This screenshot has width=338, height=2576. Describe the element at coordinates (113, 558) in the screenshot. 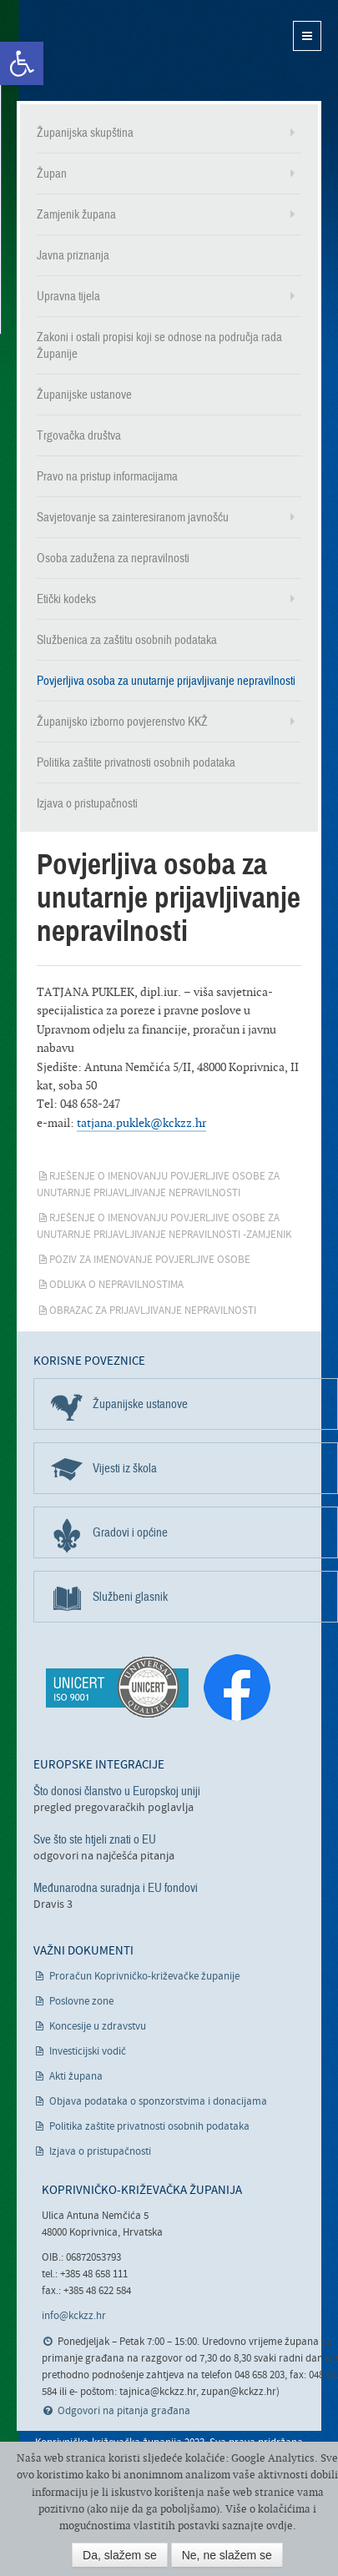

I see `Osoba zadužena za nepravilnosti [link]` at that location.